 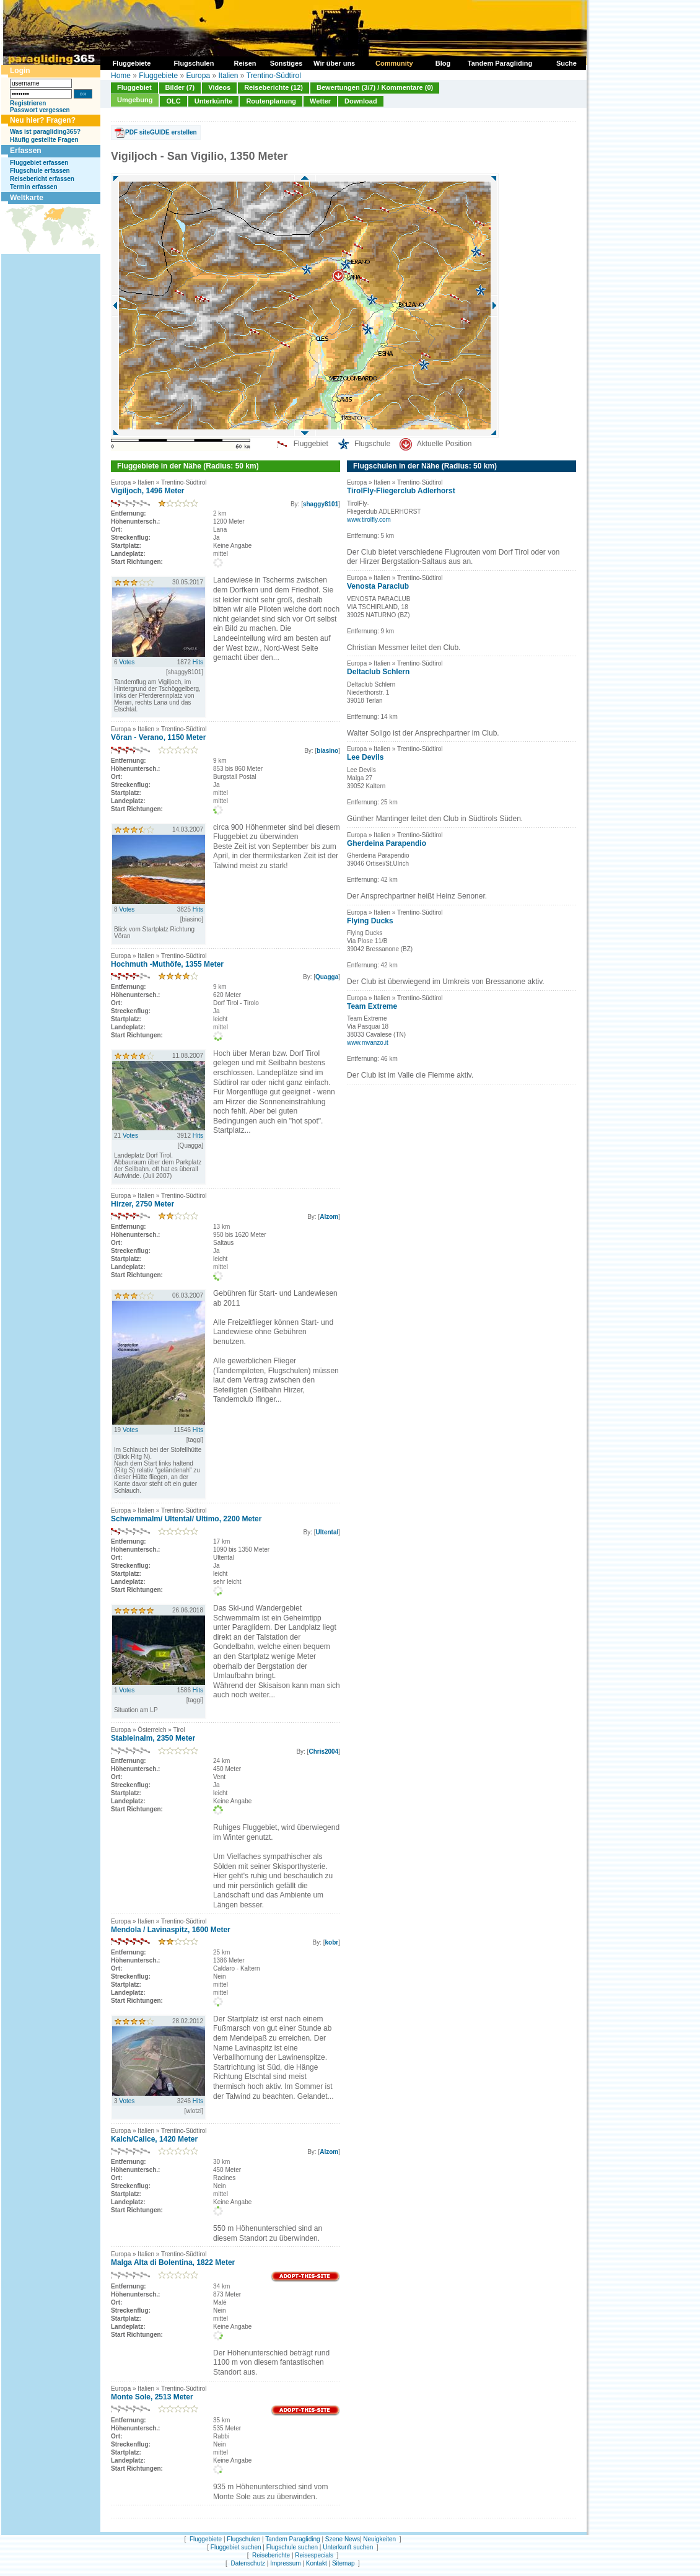 I want to click on Fluggebiet suchen, so click(x=236, y=2547).